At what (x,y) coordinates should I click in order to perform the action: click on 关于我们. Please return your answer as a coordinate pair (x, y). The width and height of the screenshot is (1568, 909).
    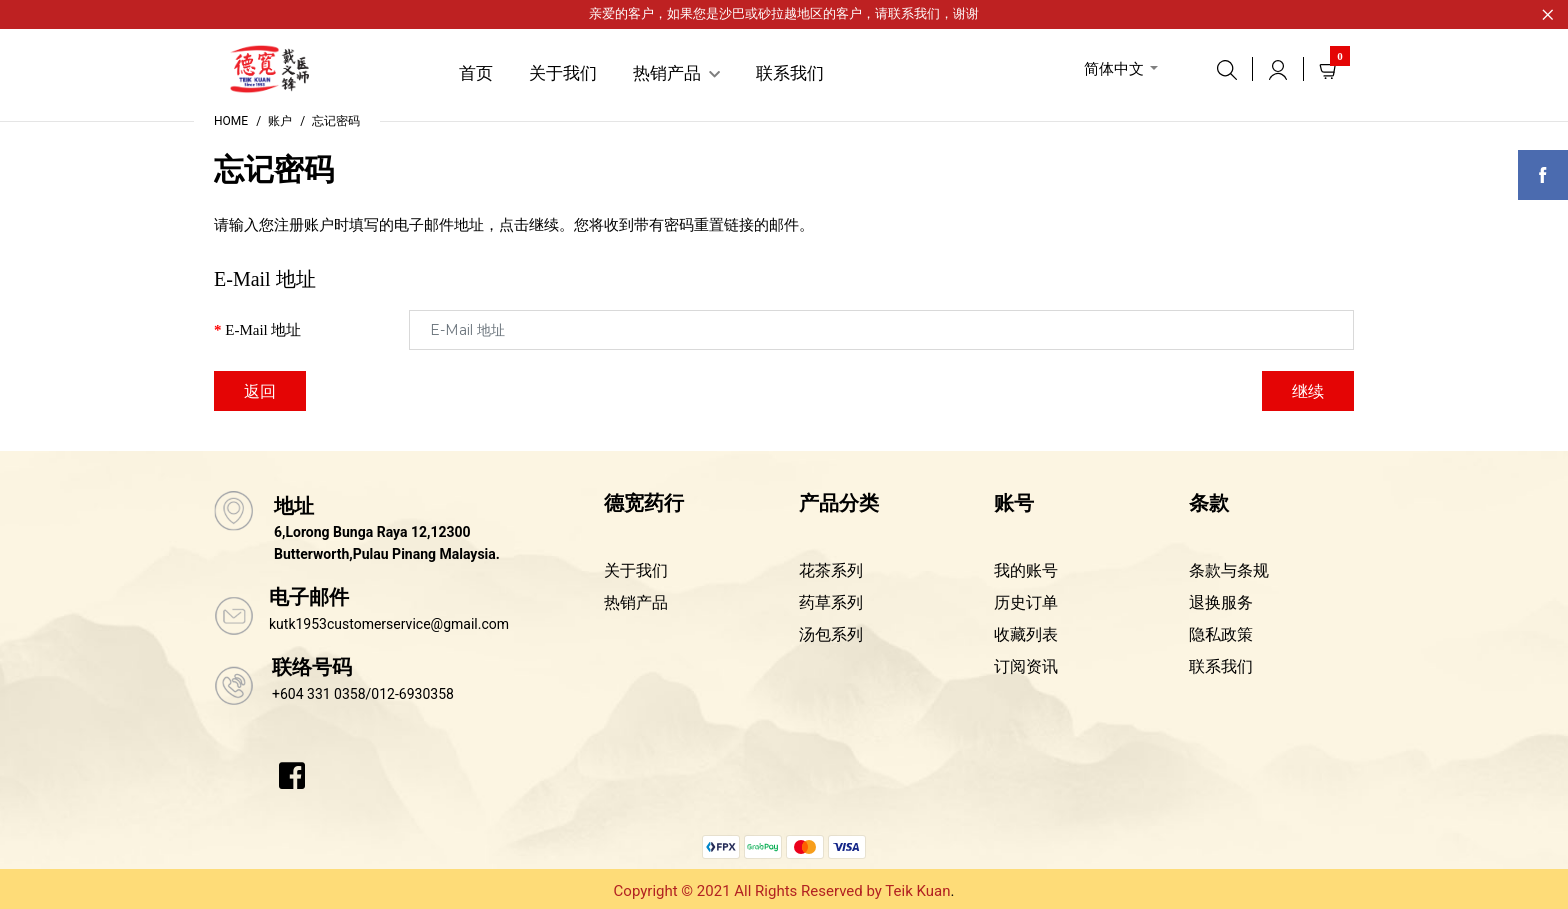
    Looking at the image, I should click on (636, 570).